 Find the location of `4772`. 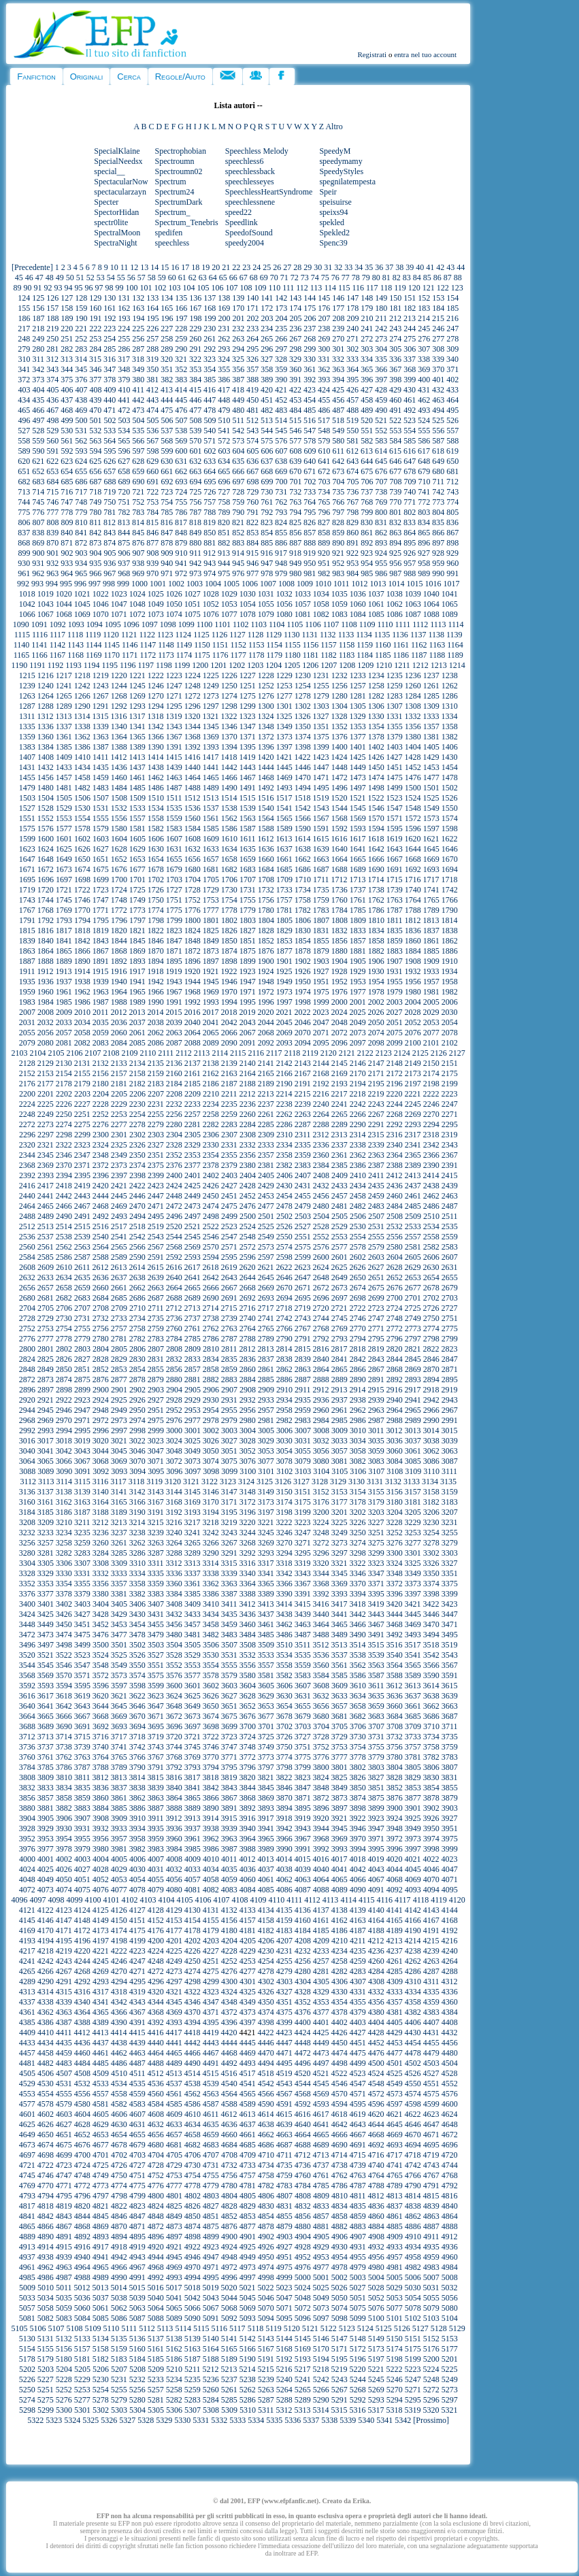

4772 is located at coordinates (82, 2185).